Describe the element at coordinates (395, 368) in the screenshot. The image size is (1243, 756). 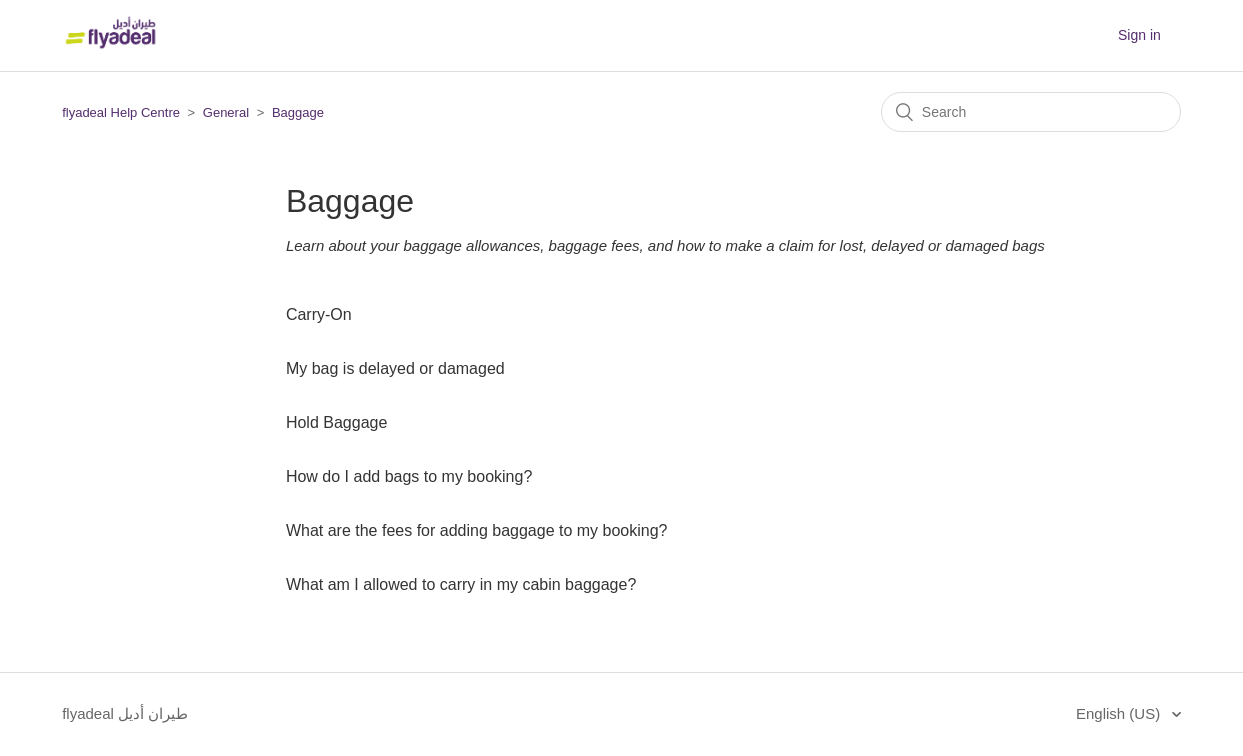
I see `My bag is delayed or damaged` at that location.